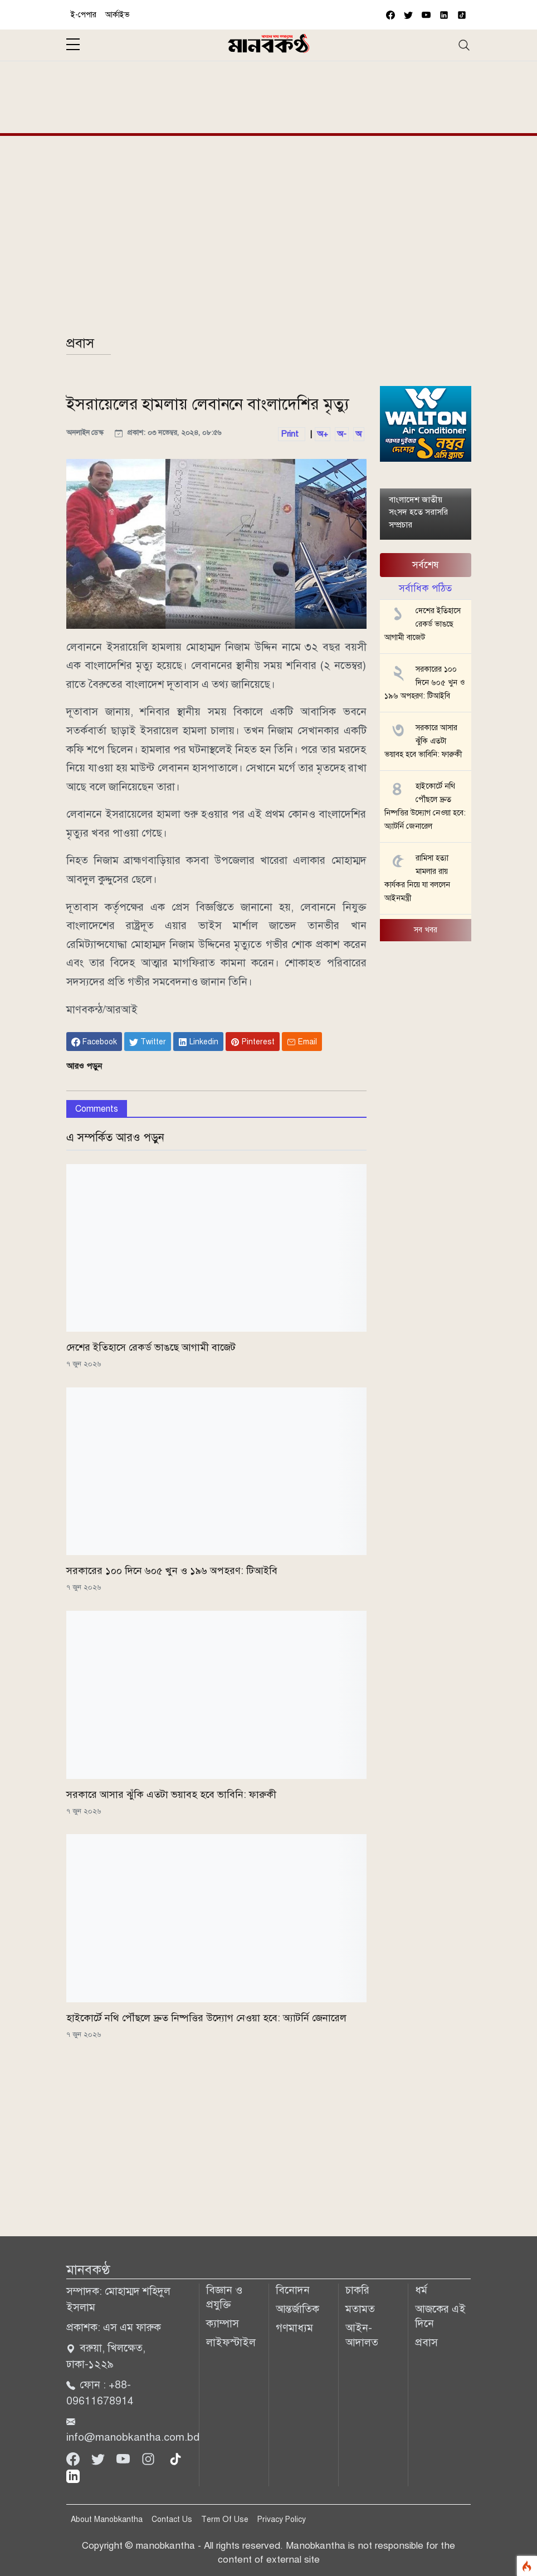 This screenshot has height=2576, width=537. Describe the element at coordinates (297, 2309) in the screenshot. I see `আন্তর্জাতিক` at that location.